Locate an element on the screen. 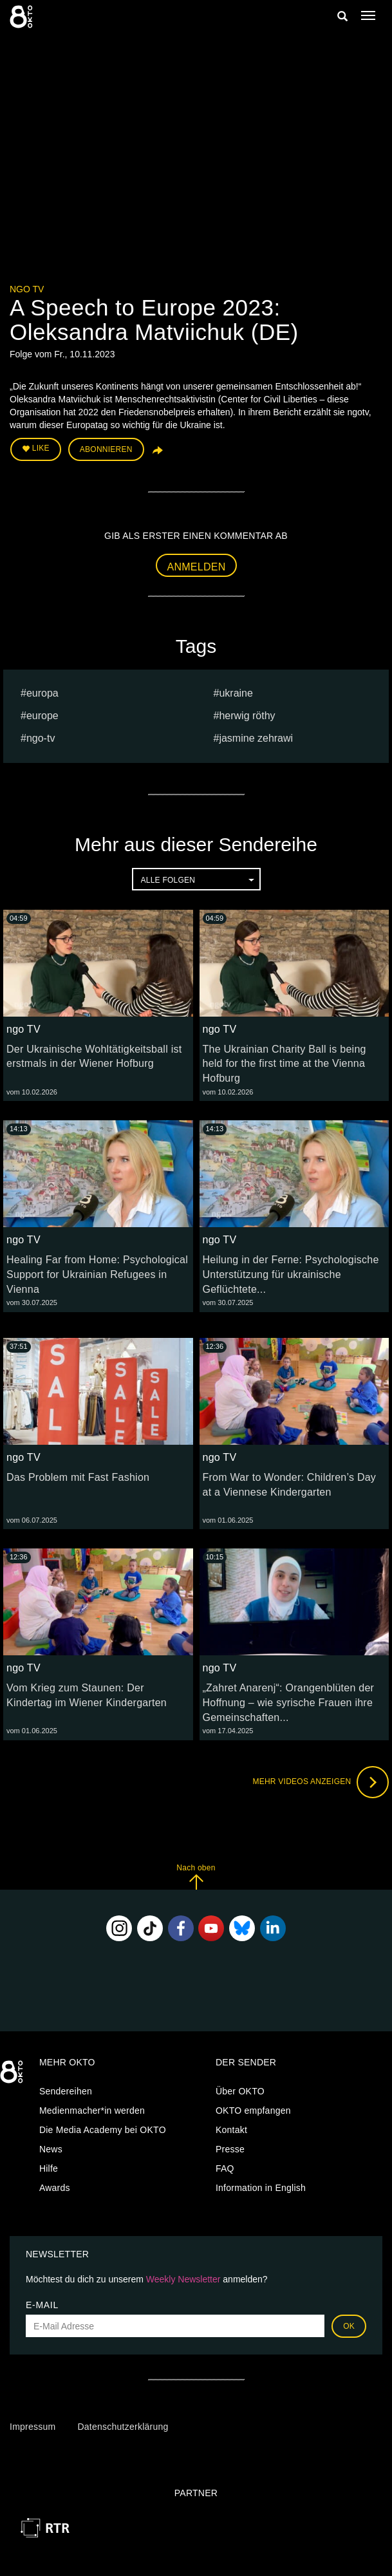 Image resolution: width=392 pixels, height=2576 pixels. Europe is located at coordinates (42, 715).